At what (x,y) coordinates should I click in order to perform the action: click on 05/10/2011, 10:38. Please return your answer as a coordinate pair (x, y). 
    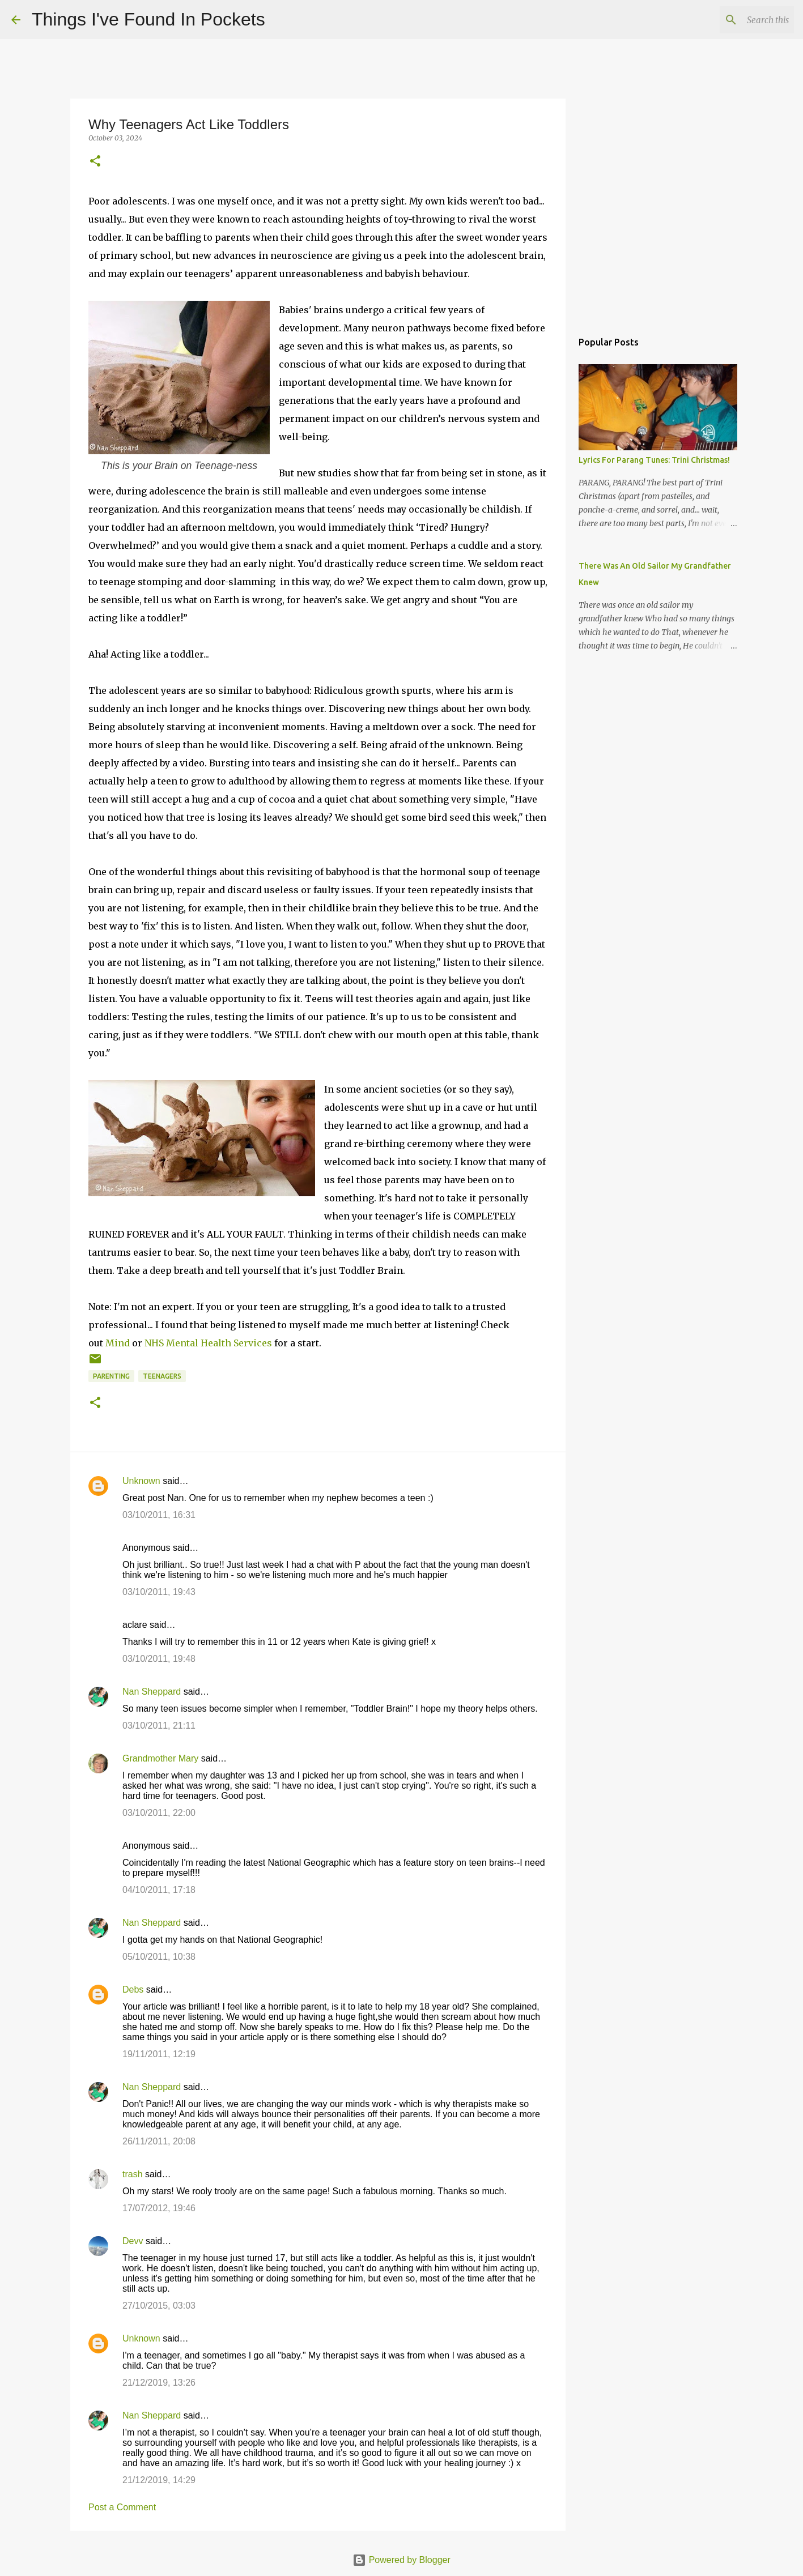
    Looking at the image, I should click on (159, 1956).